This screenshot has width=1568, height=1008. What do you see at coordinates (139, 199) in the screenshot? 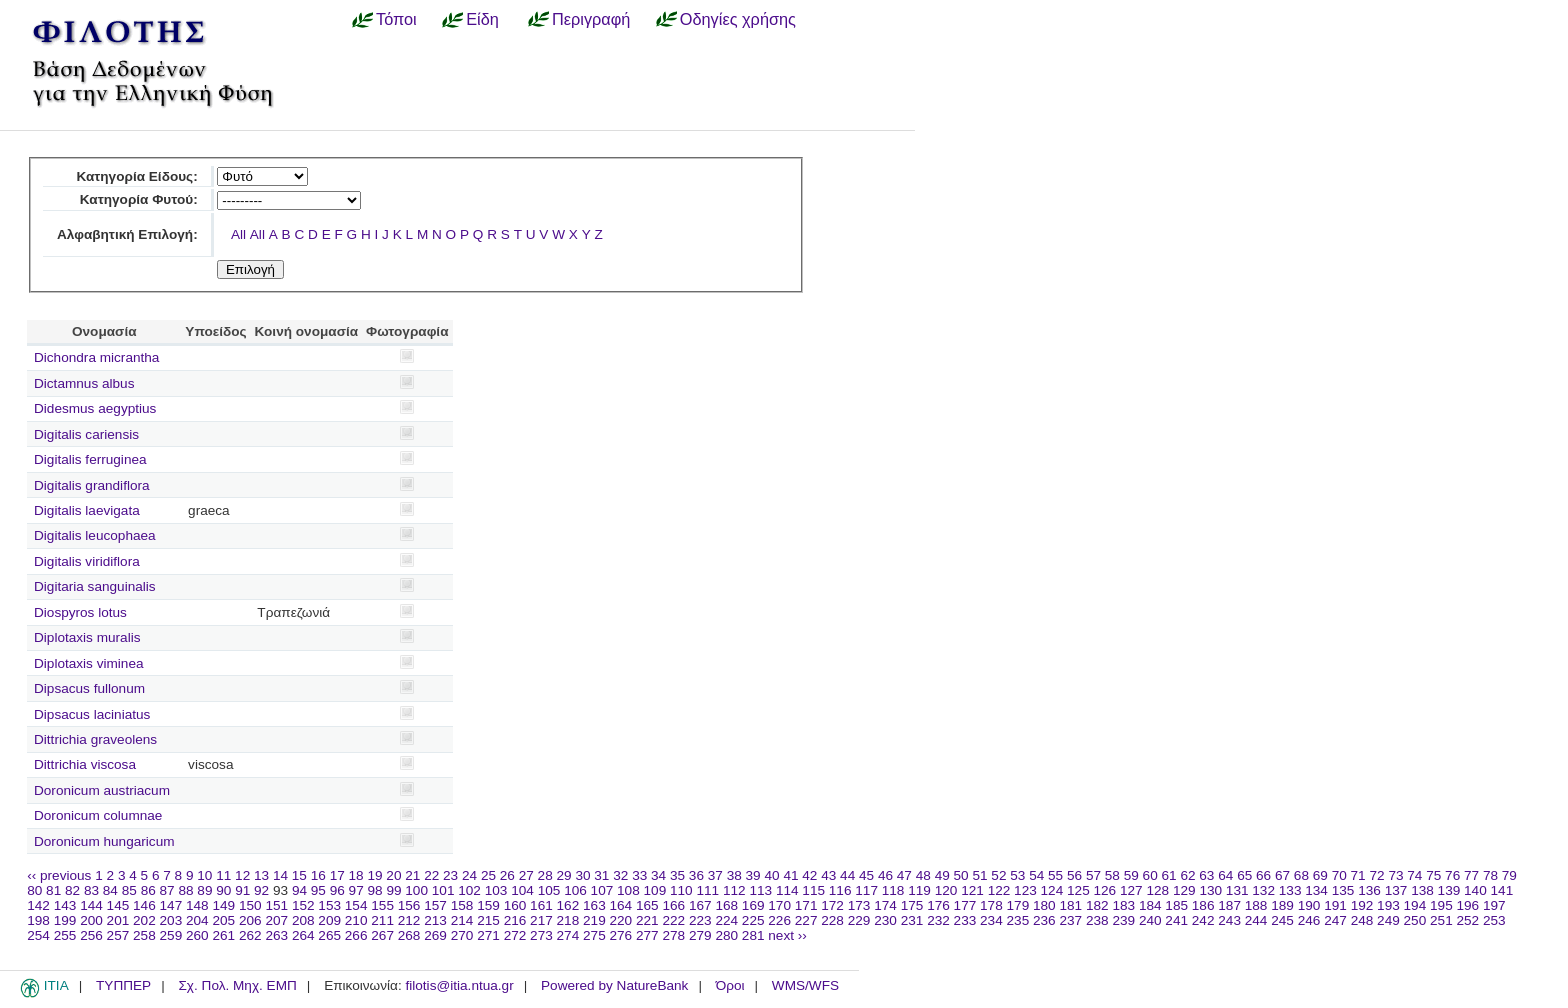
I see `Κατηγορία Φυτού:` at bounding box center [139, 199].